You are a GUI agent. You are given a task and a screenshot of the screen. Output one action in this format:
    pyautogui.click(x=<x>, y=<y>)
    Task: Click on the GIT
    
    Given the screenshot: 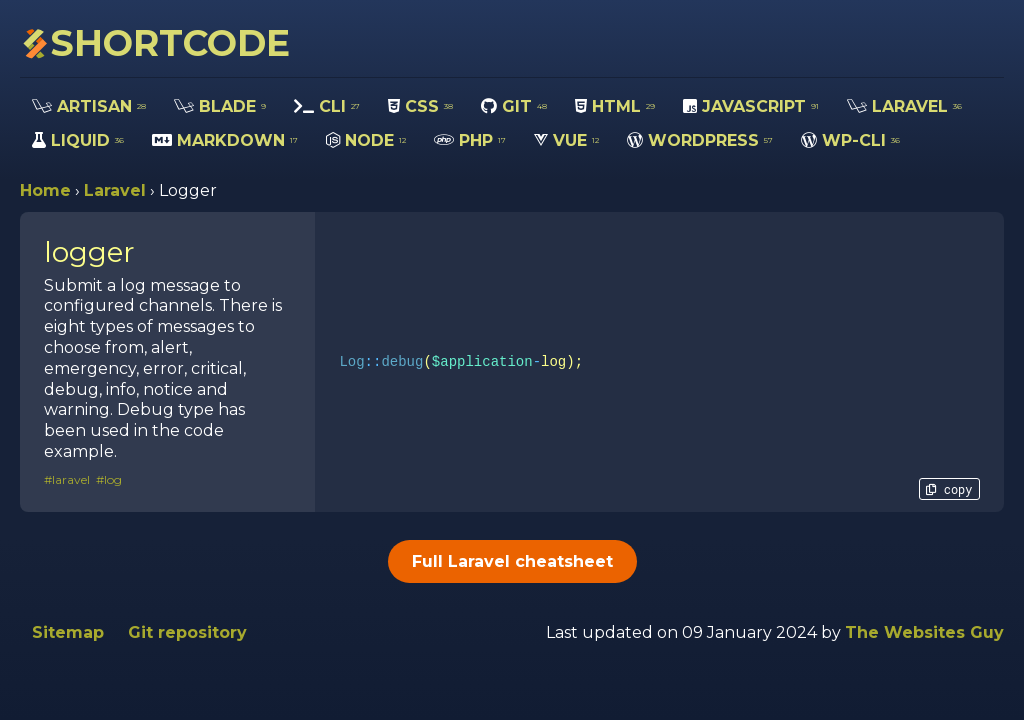 What is the action you would take?
    pyautogui.click(x=514, y=106)
    